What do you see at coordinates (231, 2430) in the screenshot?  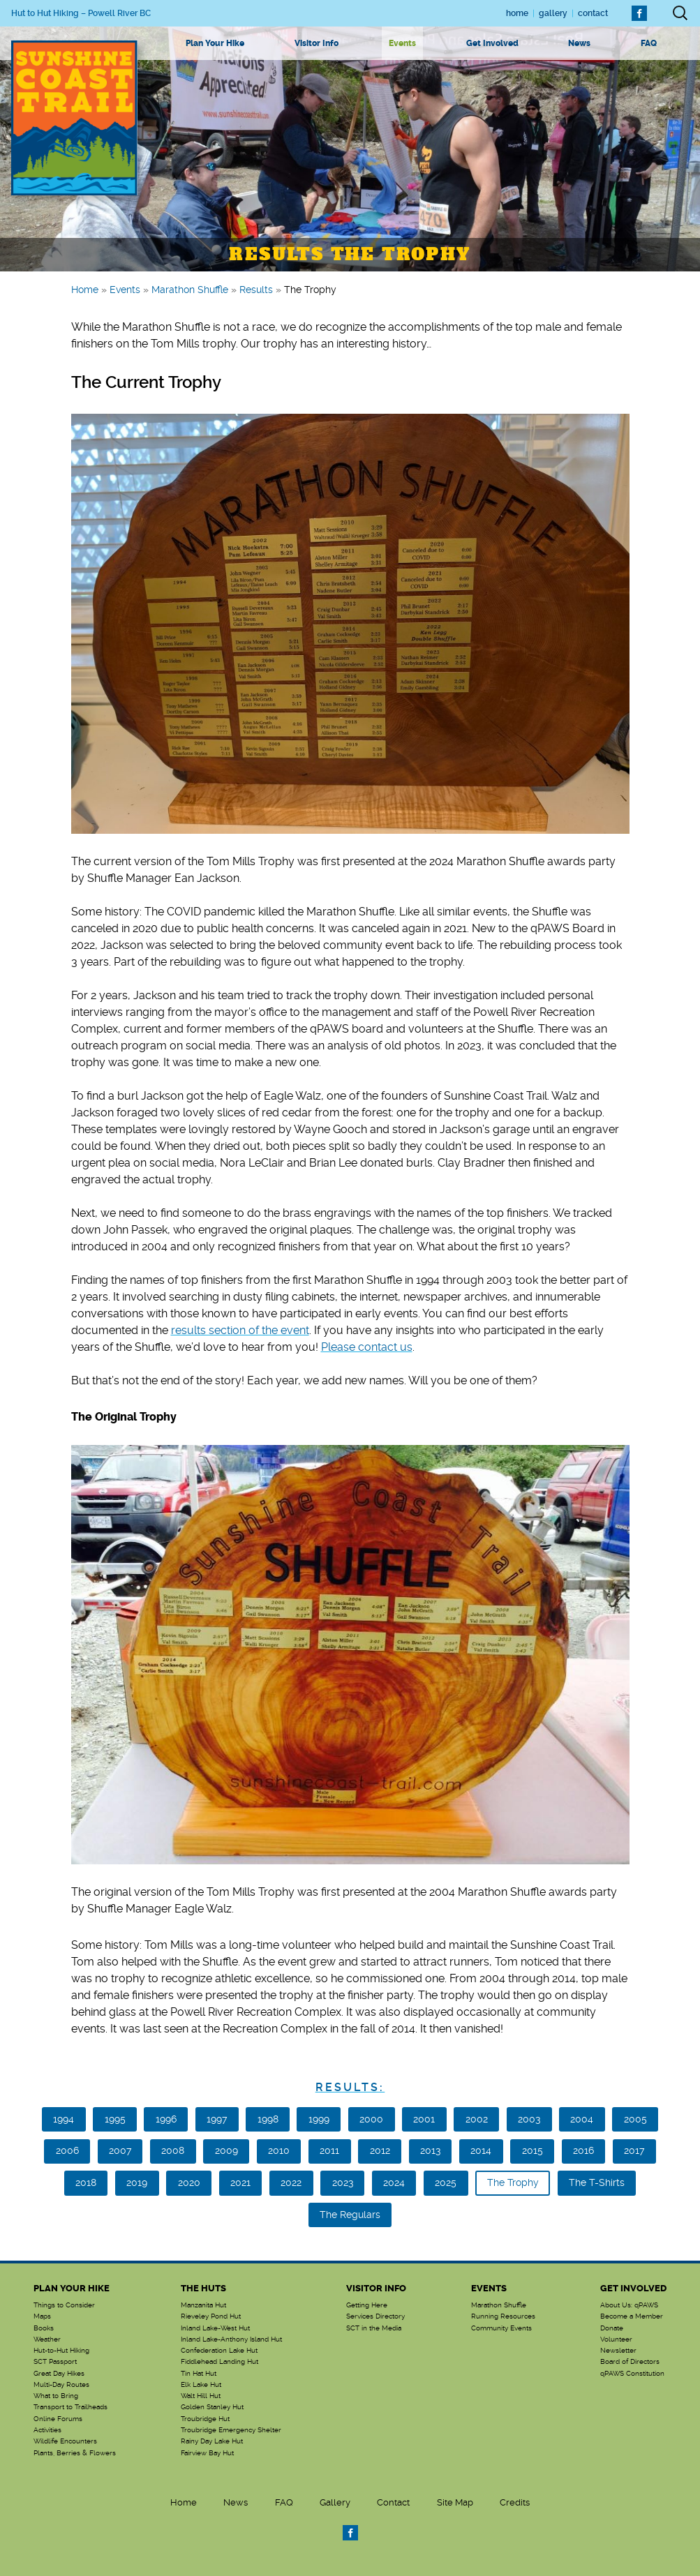 I see `Troubridge Emergency Shelter` at bounding box center [231, 2430].